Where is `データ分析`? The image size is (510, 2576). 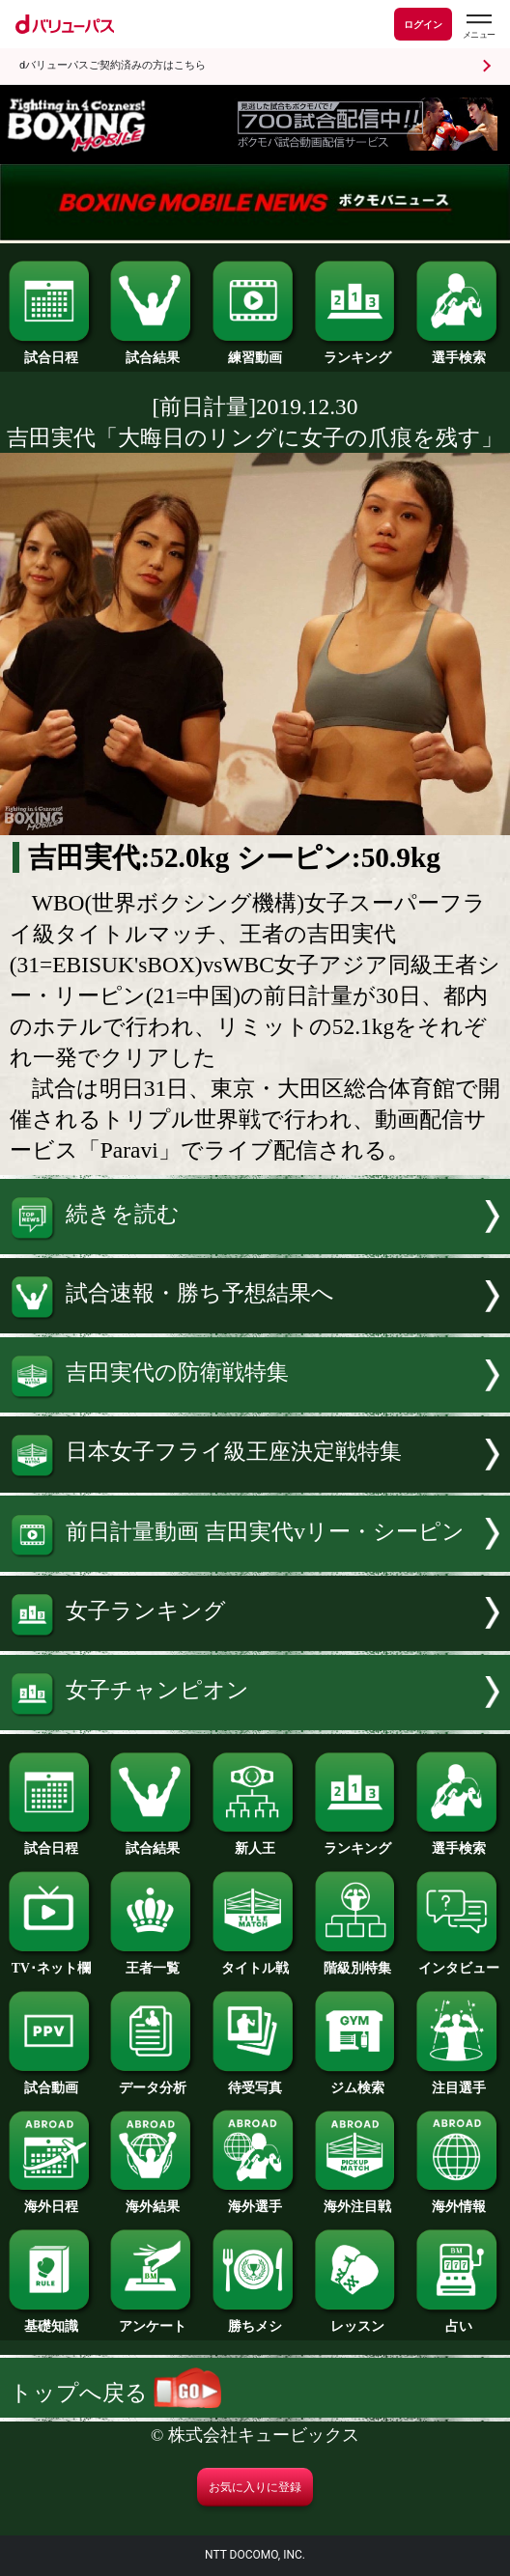
データ分析 is located at coordinates (152, 2081).